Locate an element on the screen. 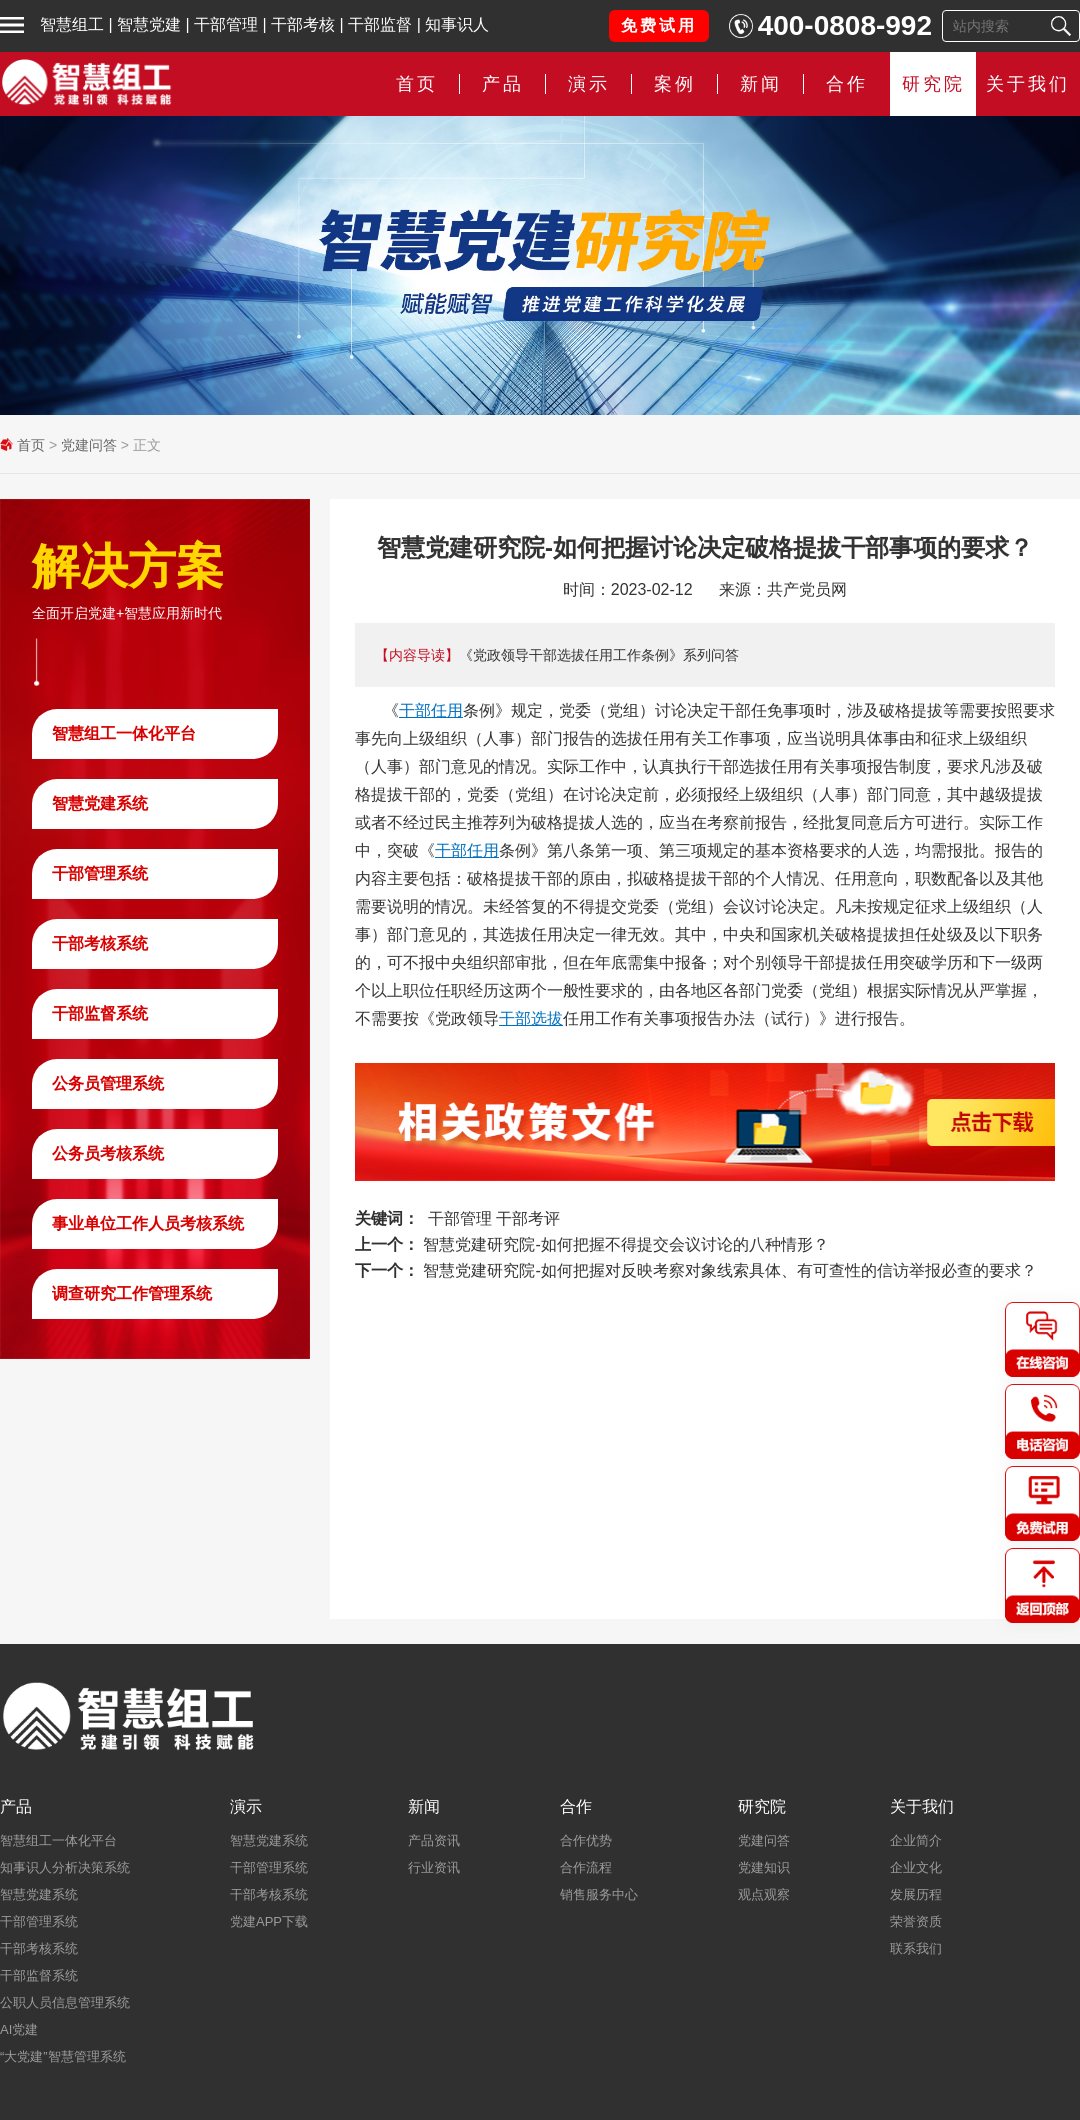  “大党建”智慧管理系统 is located at coordinates (63, 2056).